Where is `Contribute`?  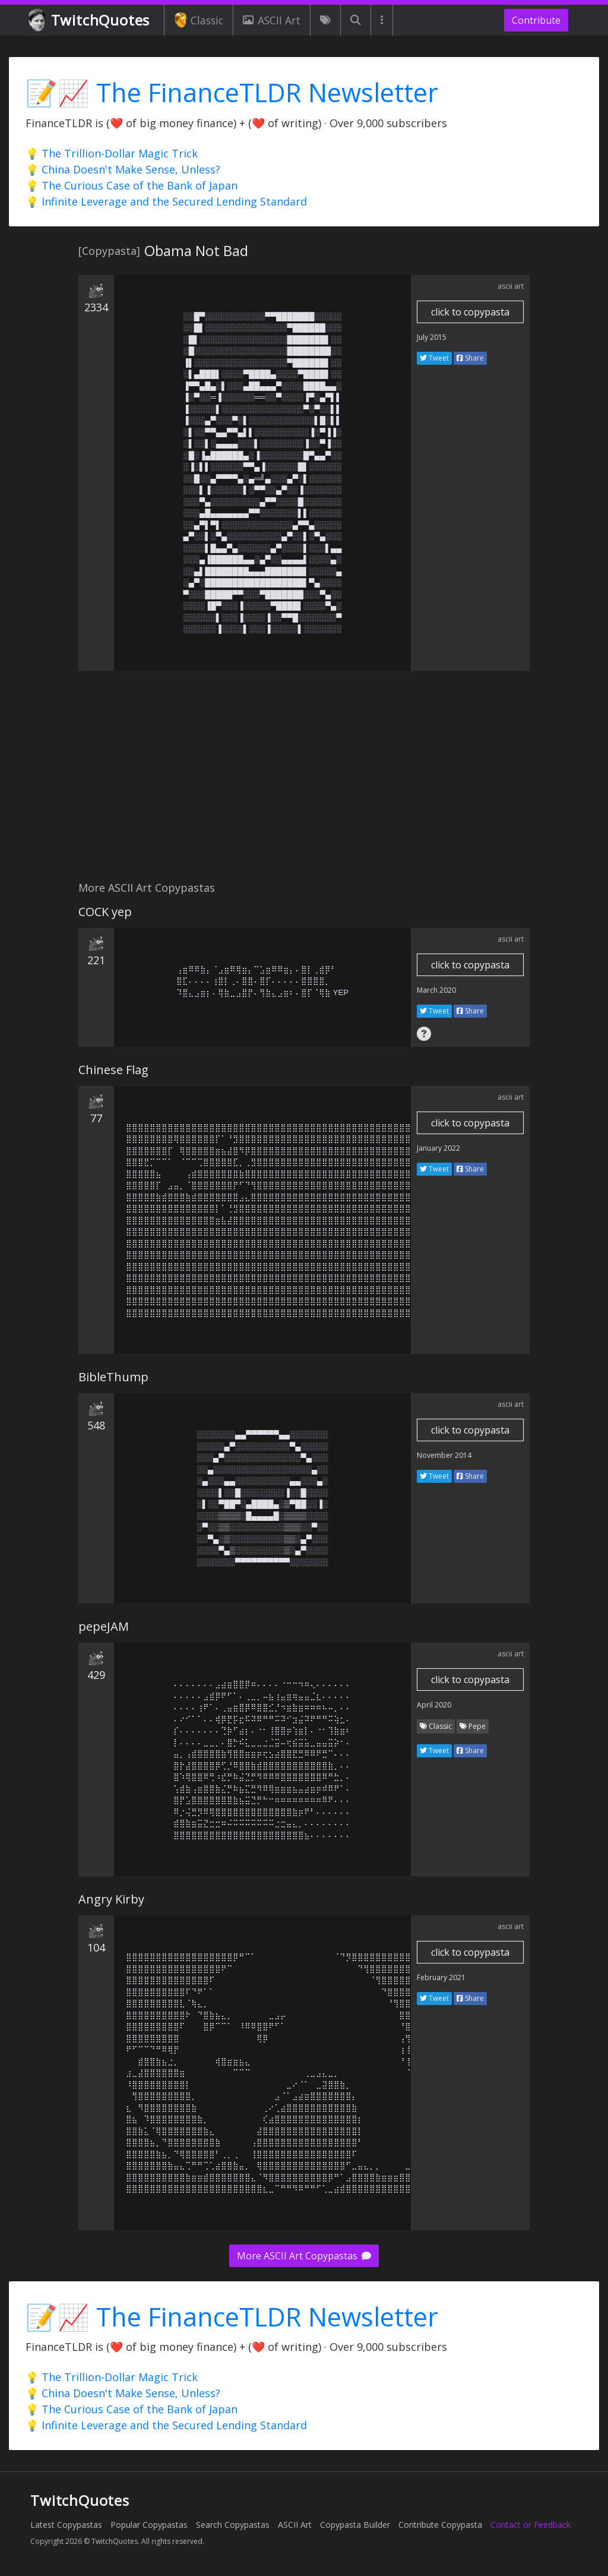 Contribute is located at coordinates (536, 20).